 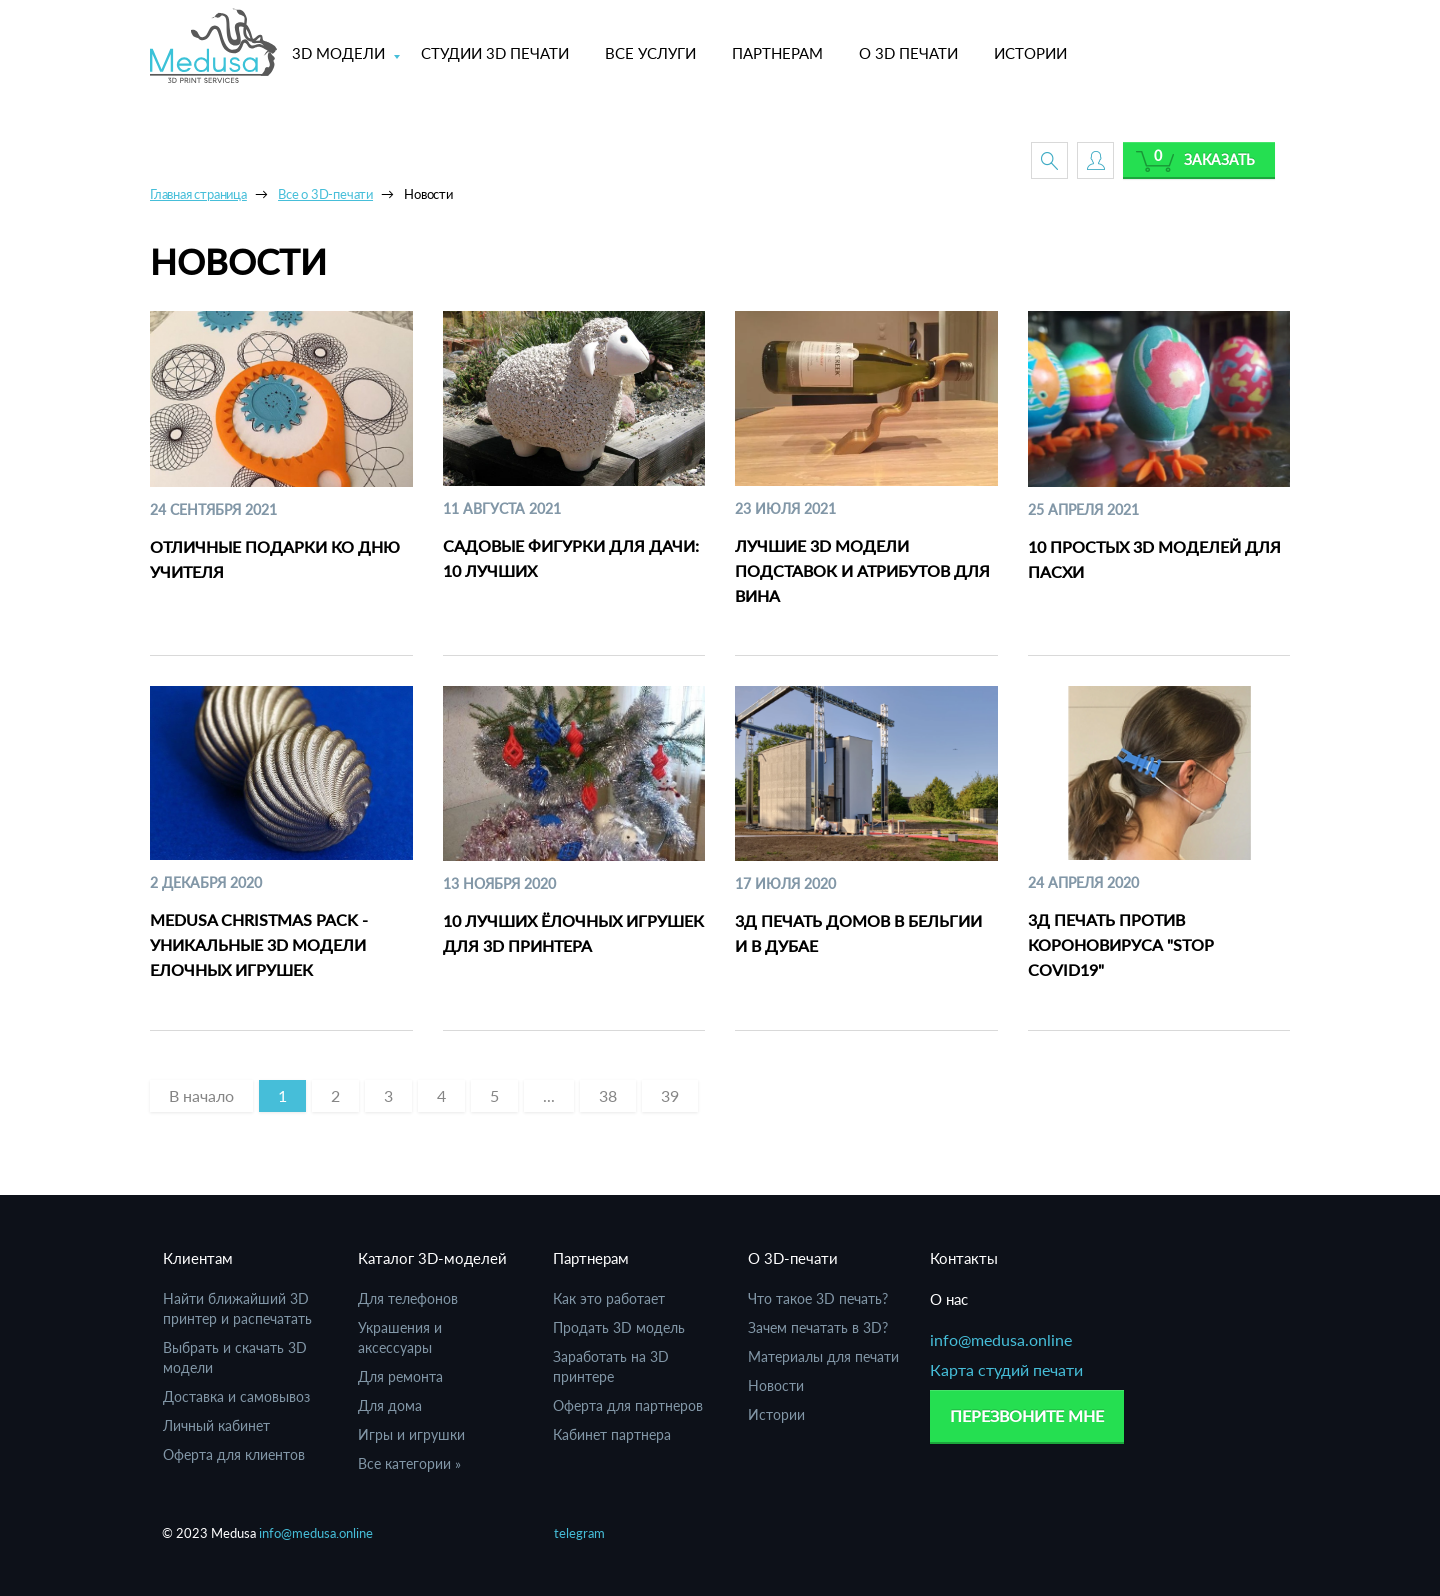 I want to click on 24 Сентября 2021, so click(x=213, y=509).